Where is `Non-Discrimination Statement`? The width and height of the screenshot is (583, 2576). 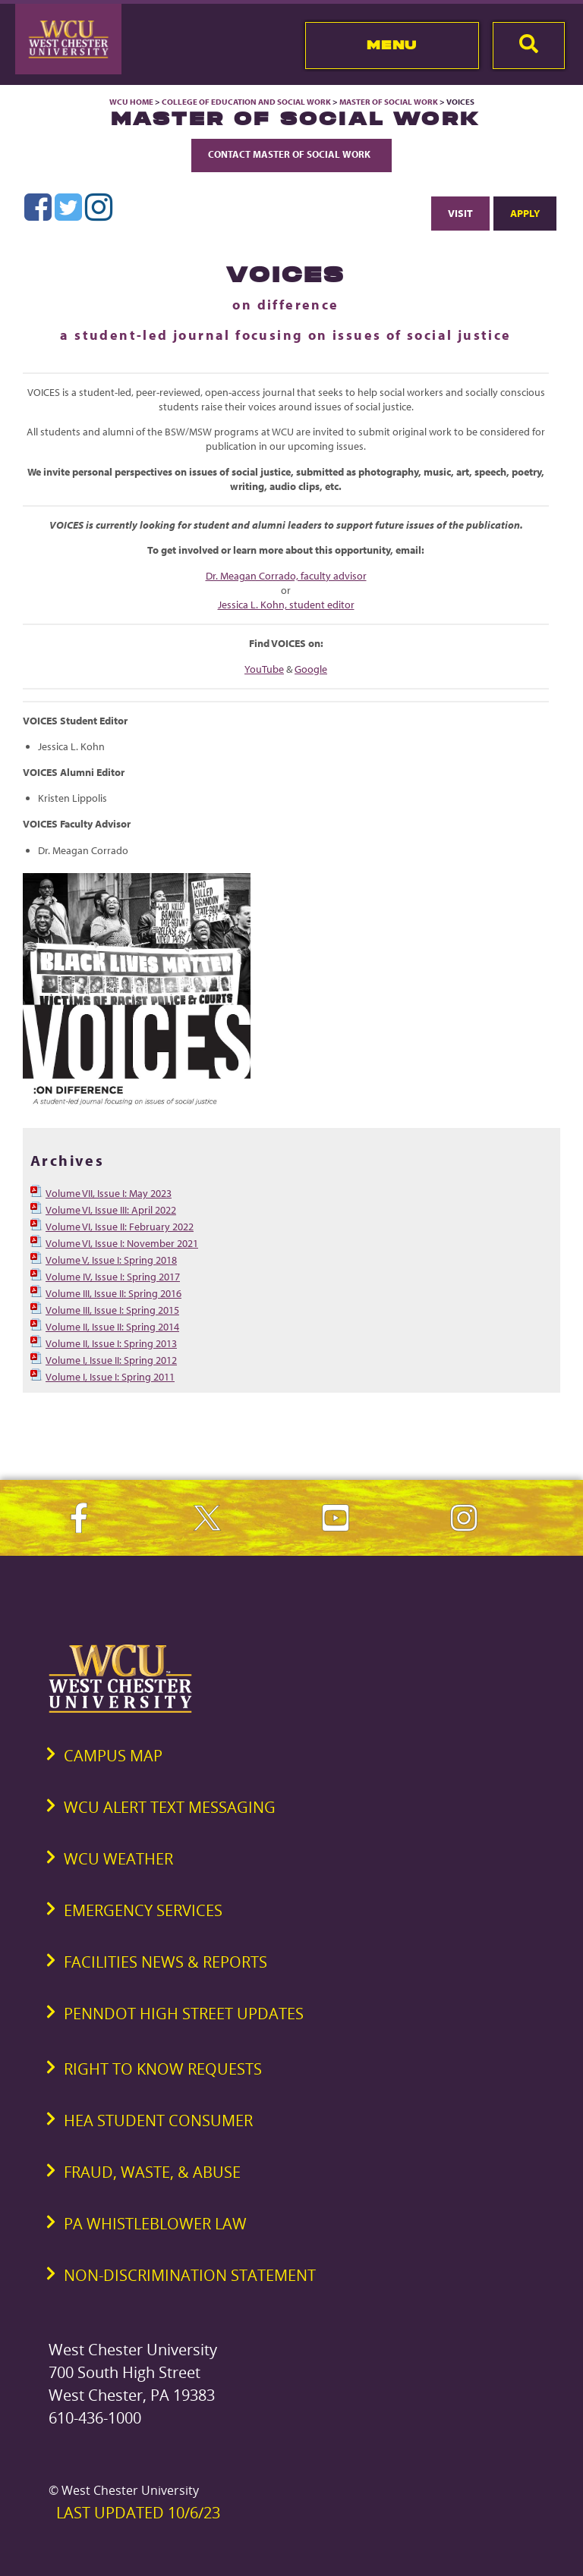 Non-Discrimination Statement is located at coordinates (190, 2275).